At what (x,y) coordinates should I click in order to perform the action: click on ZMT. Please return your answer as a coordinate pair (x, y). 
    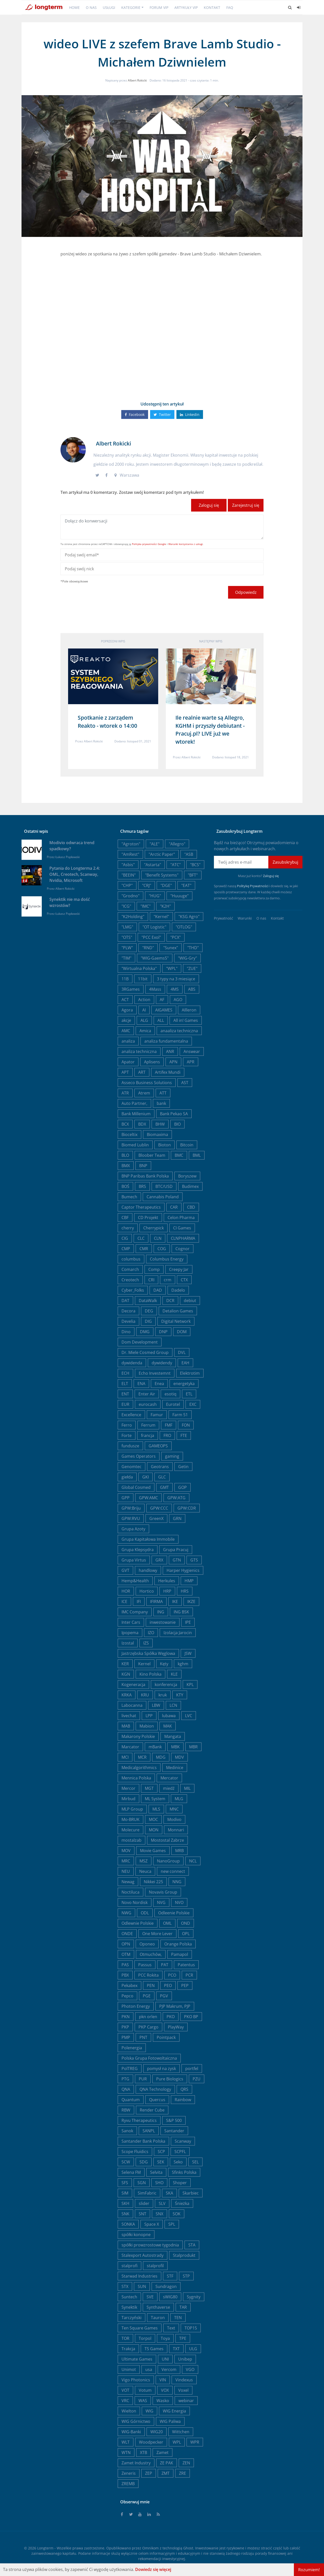
    Looking at the image, I should click on (165, 2473).